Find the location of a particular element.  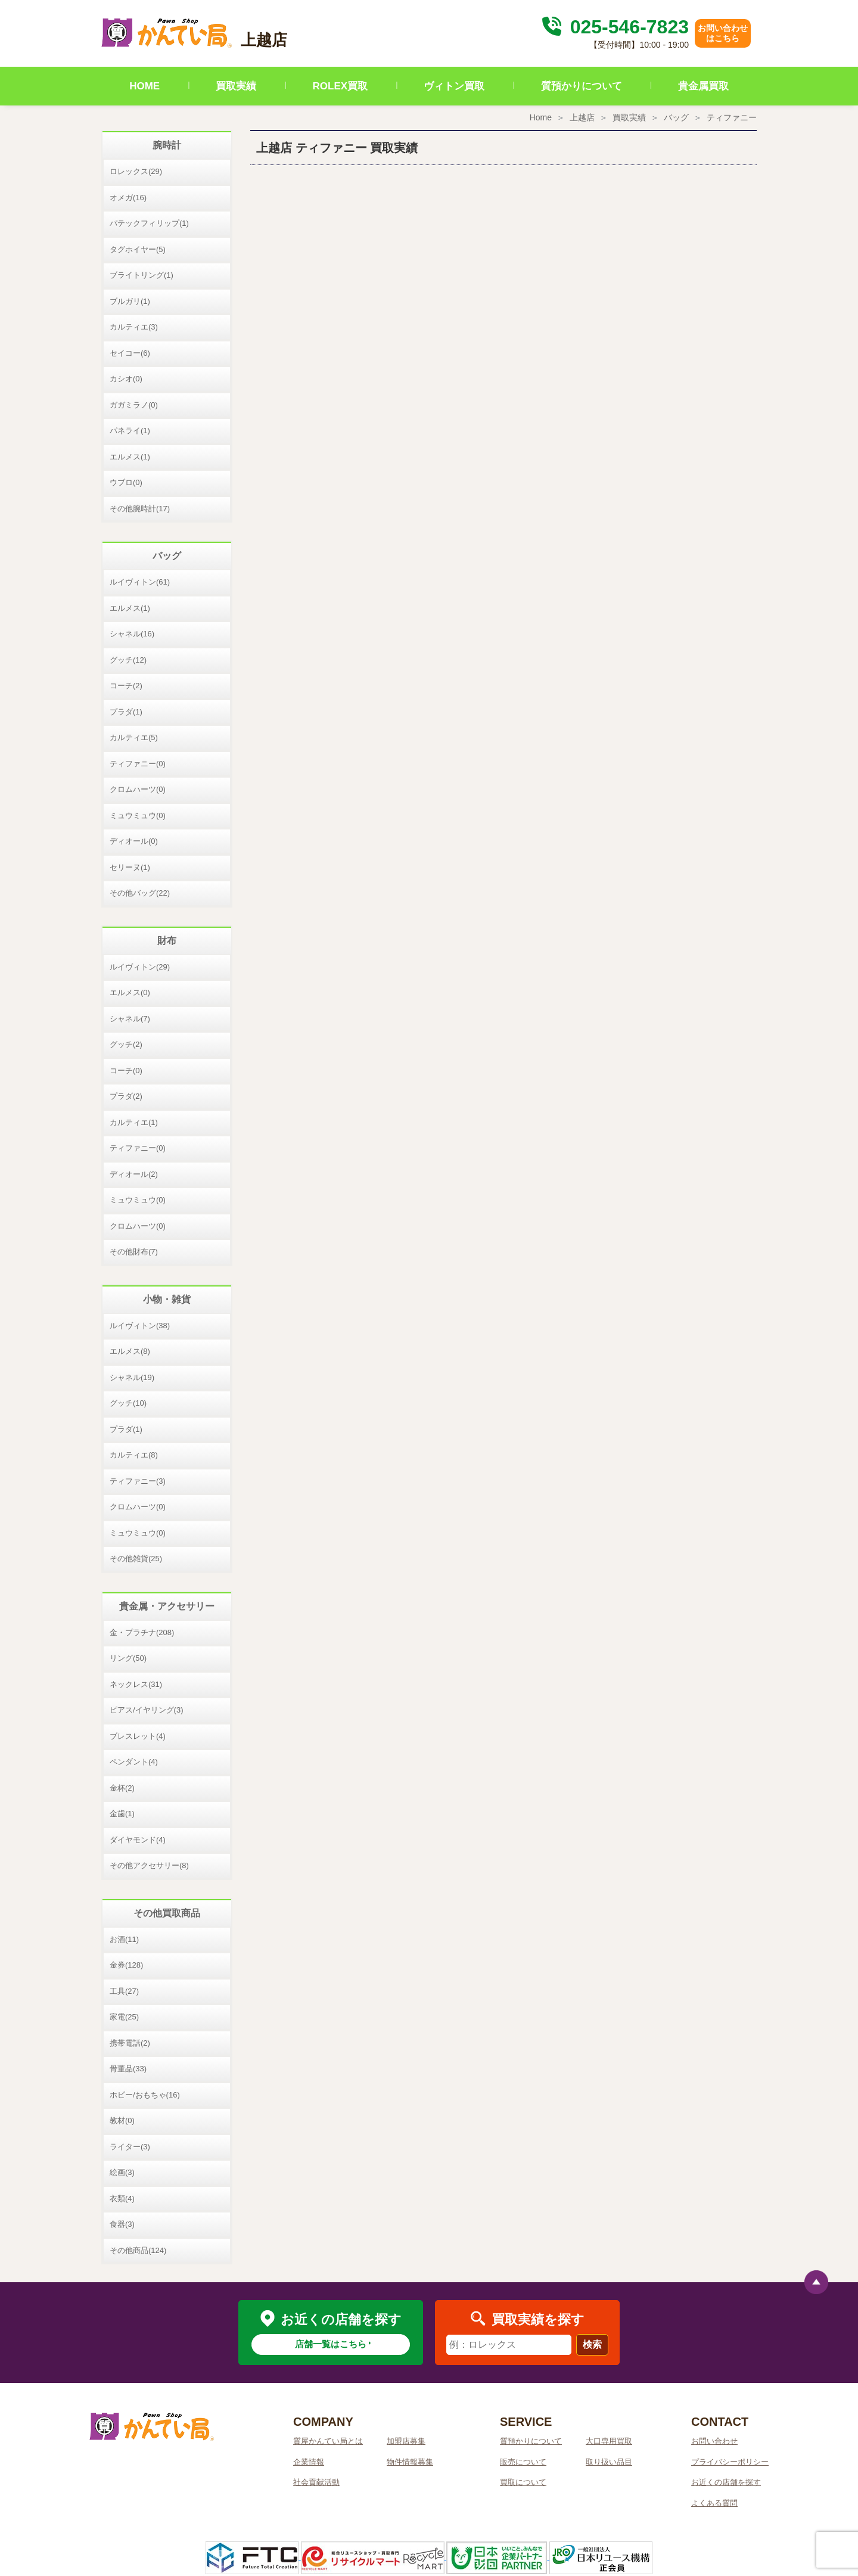

Home is located at coordinates (541, 117).